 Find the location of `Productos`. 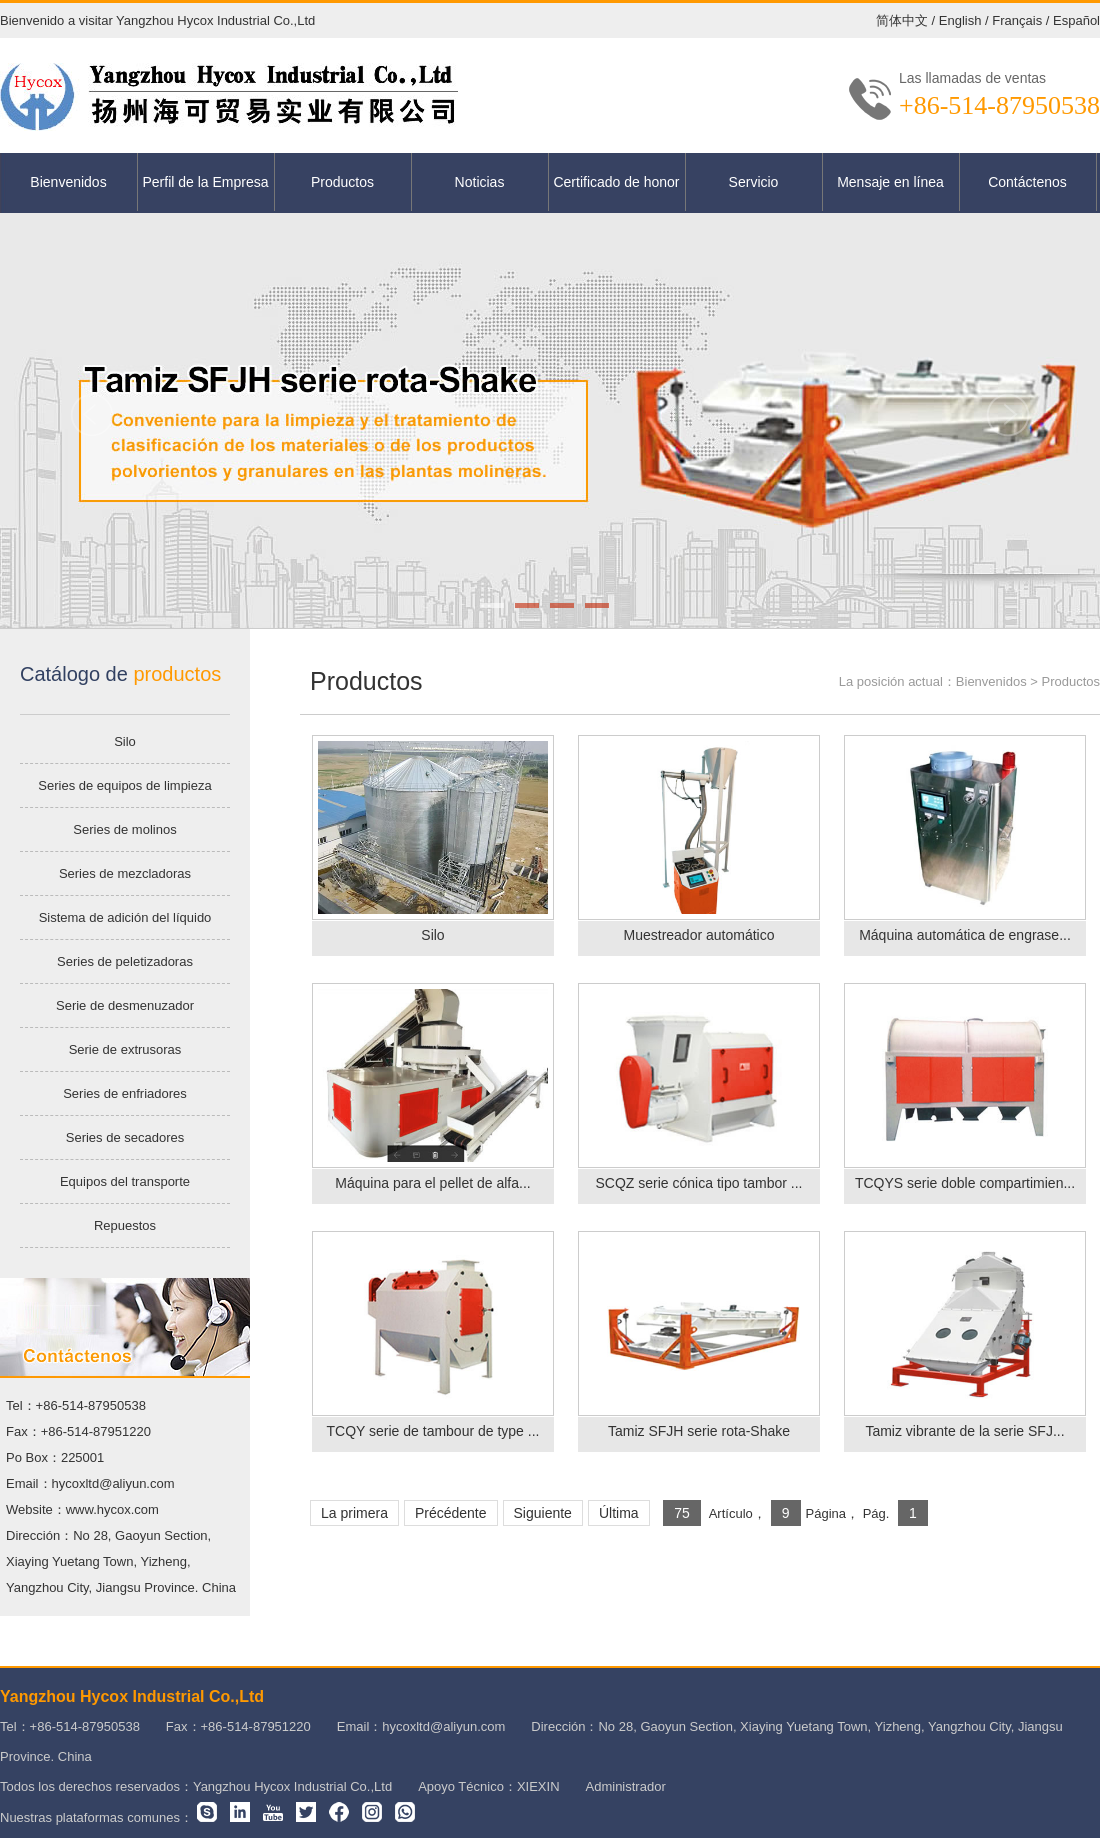

Productos is located at coordinates (342, 182).